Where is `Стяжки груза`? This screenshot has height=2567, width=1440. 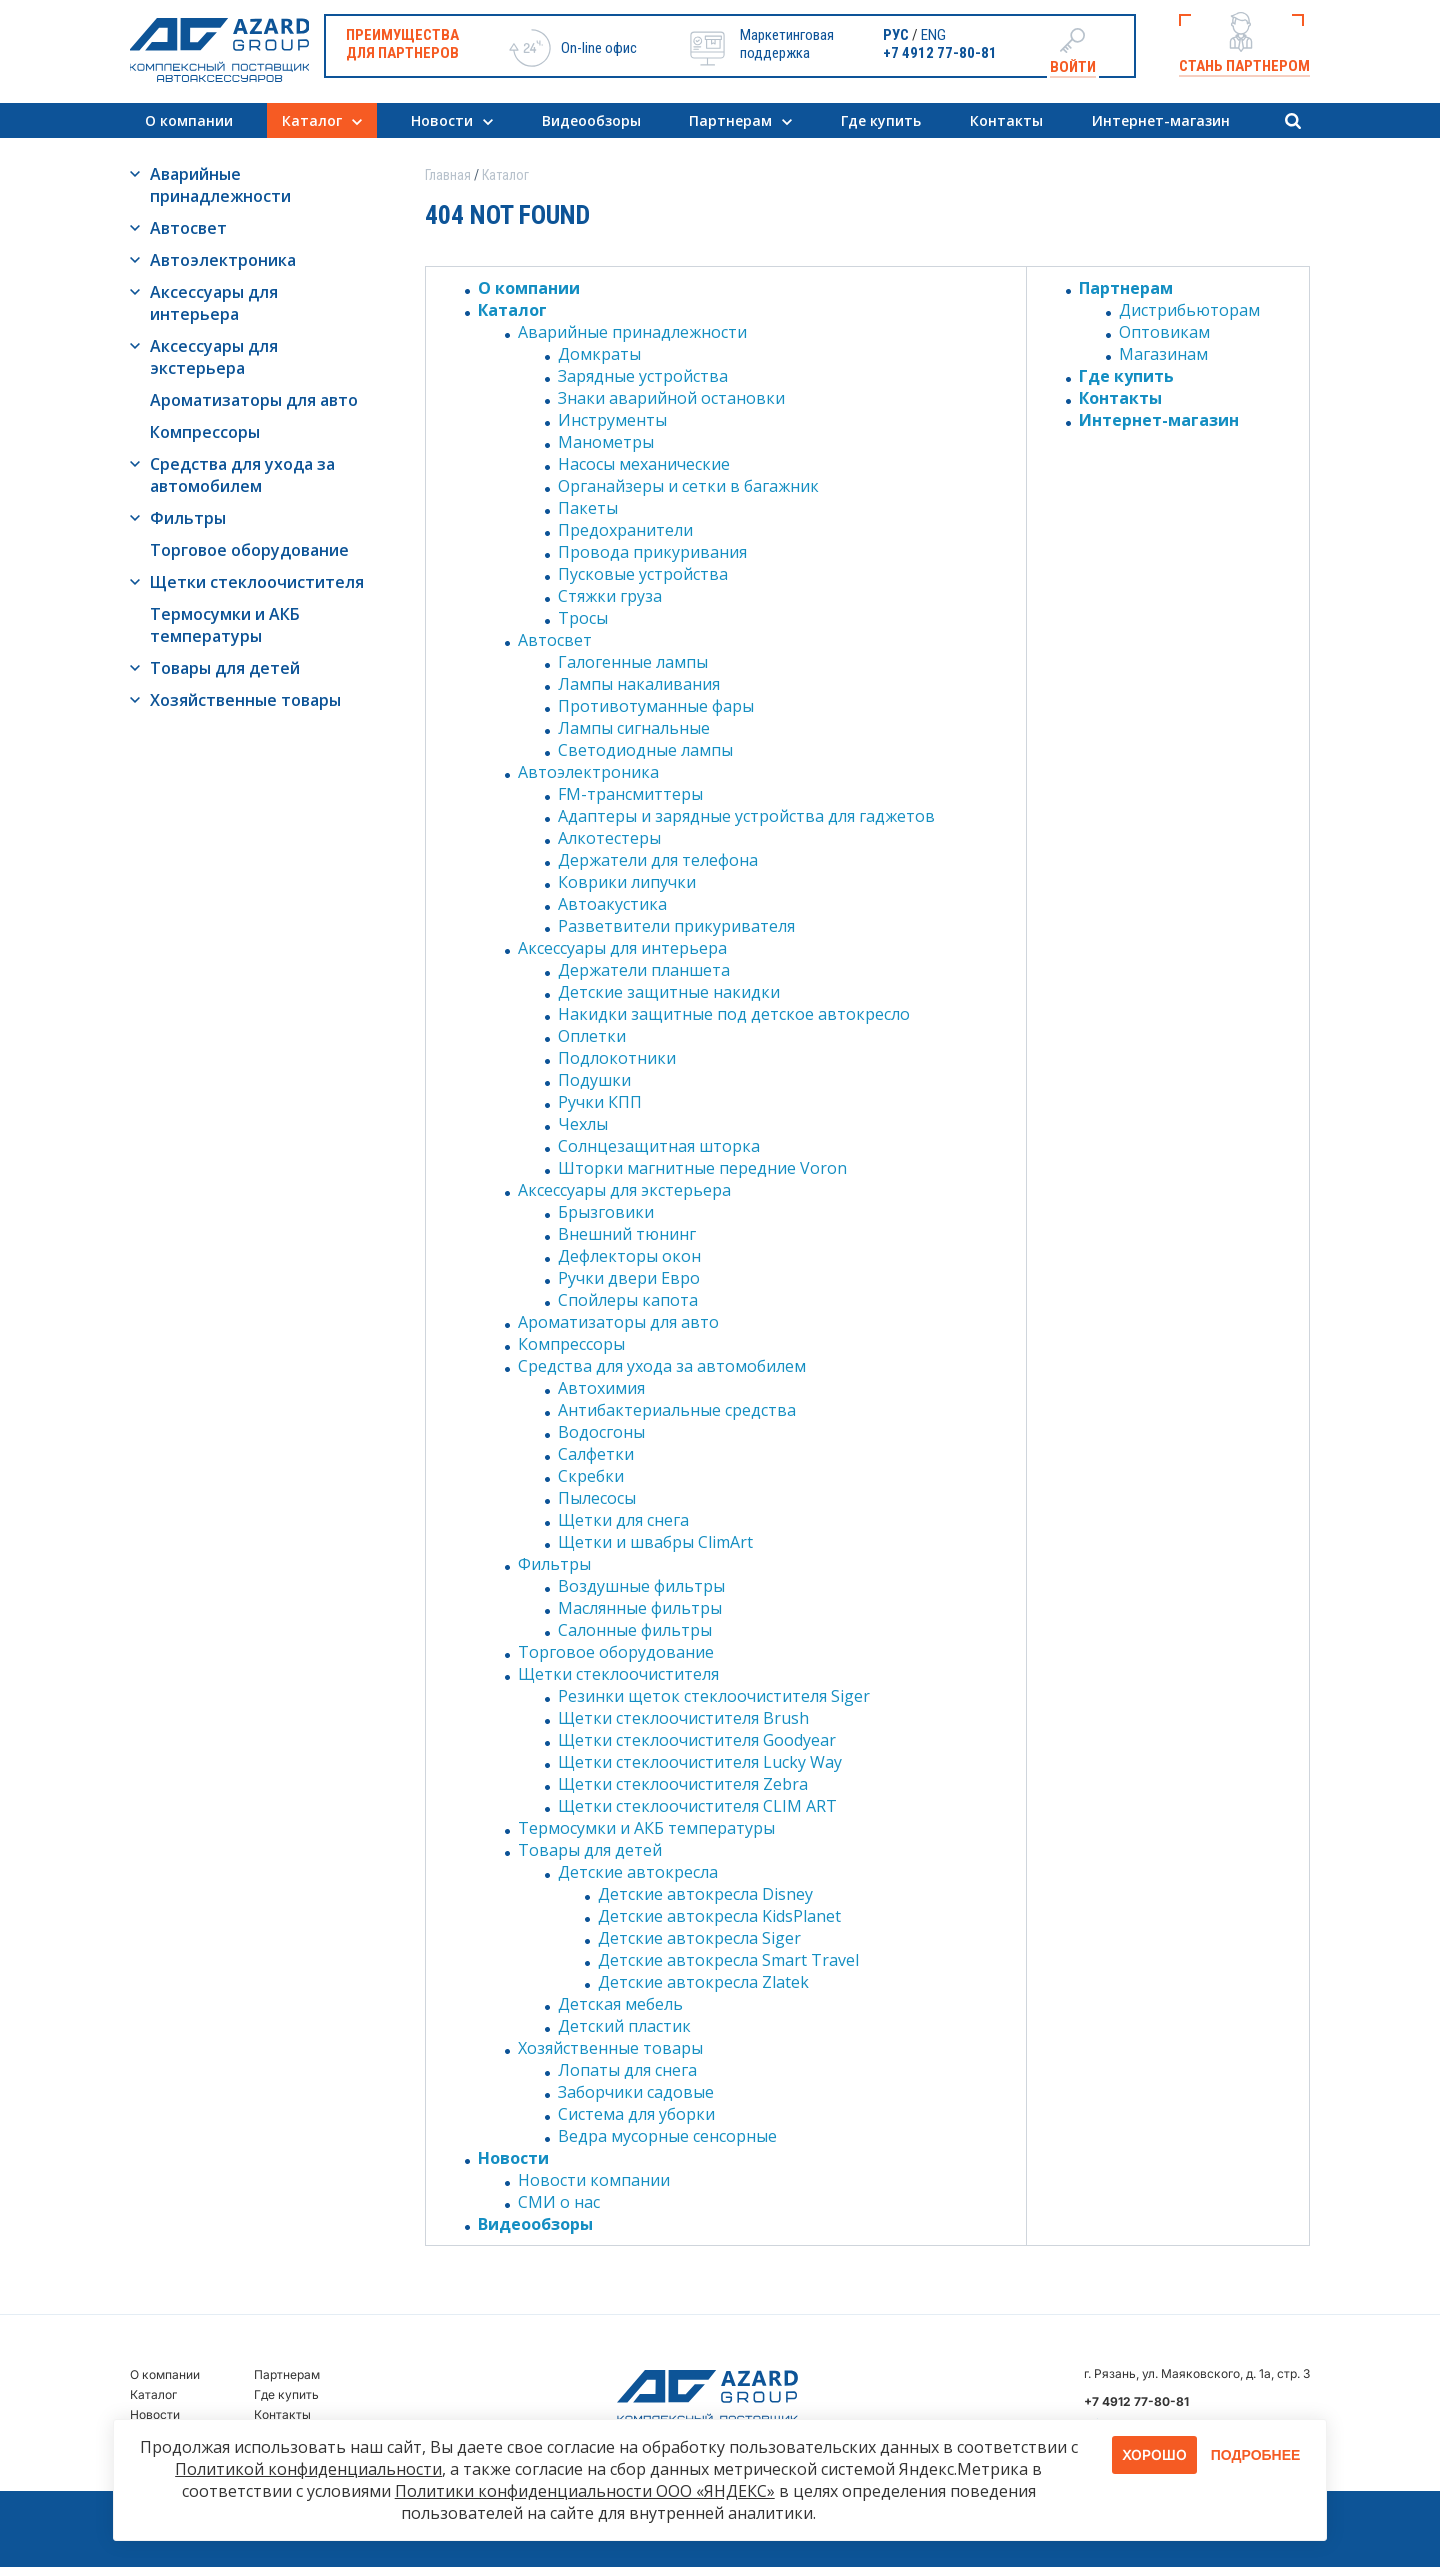
Стяжки груза is located at coordinates (610, 596).